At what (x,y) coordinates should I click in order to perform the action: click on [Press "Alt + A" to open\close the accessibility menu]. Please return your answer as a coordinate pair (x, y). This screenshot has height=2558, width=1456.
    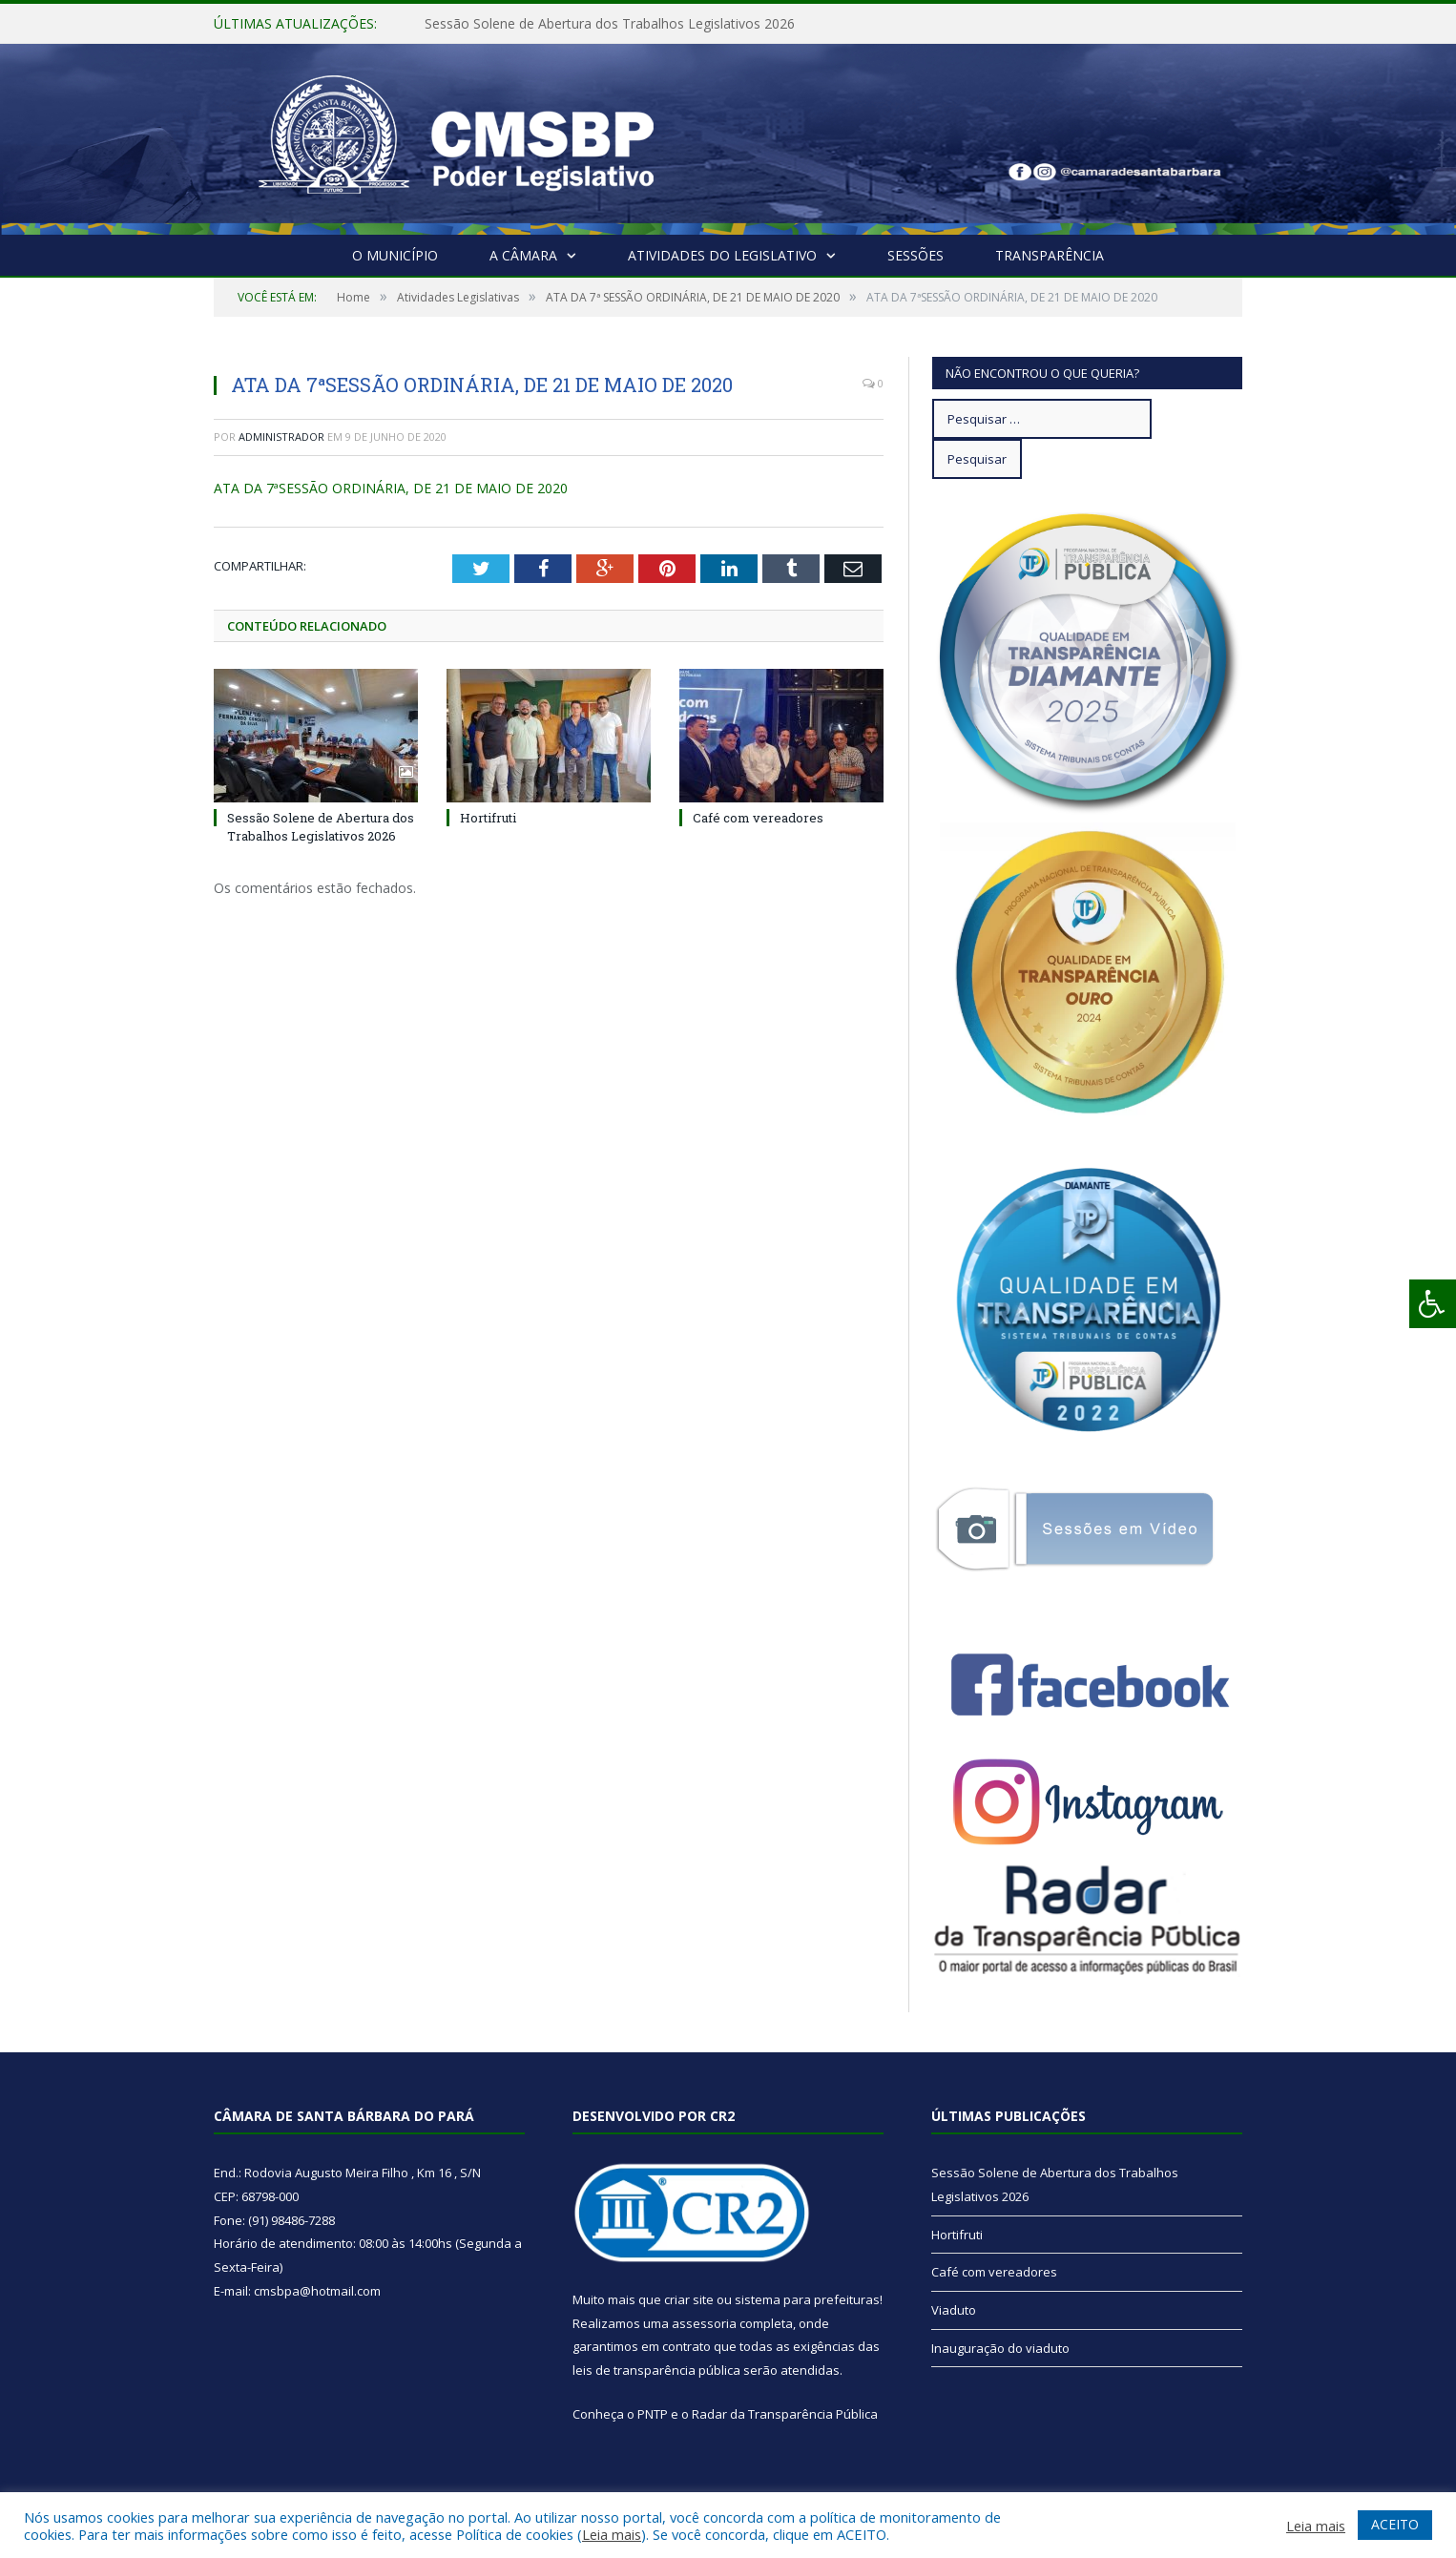
    Looking at the image, I should click on (1432, 1303).